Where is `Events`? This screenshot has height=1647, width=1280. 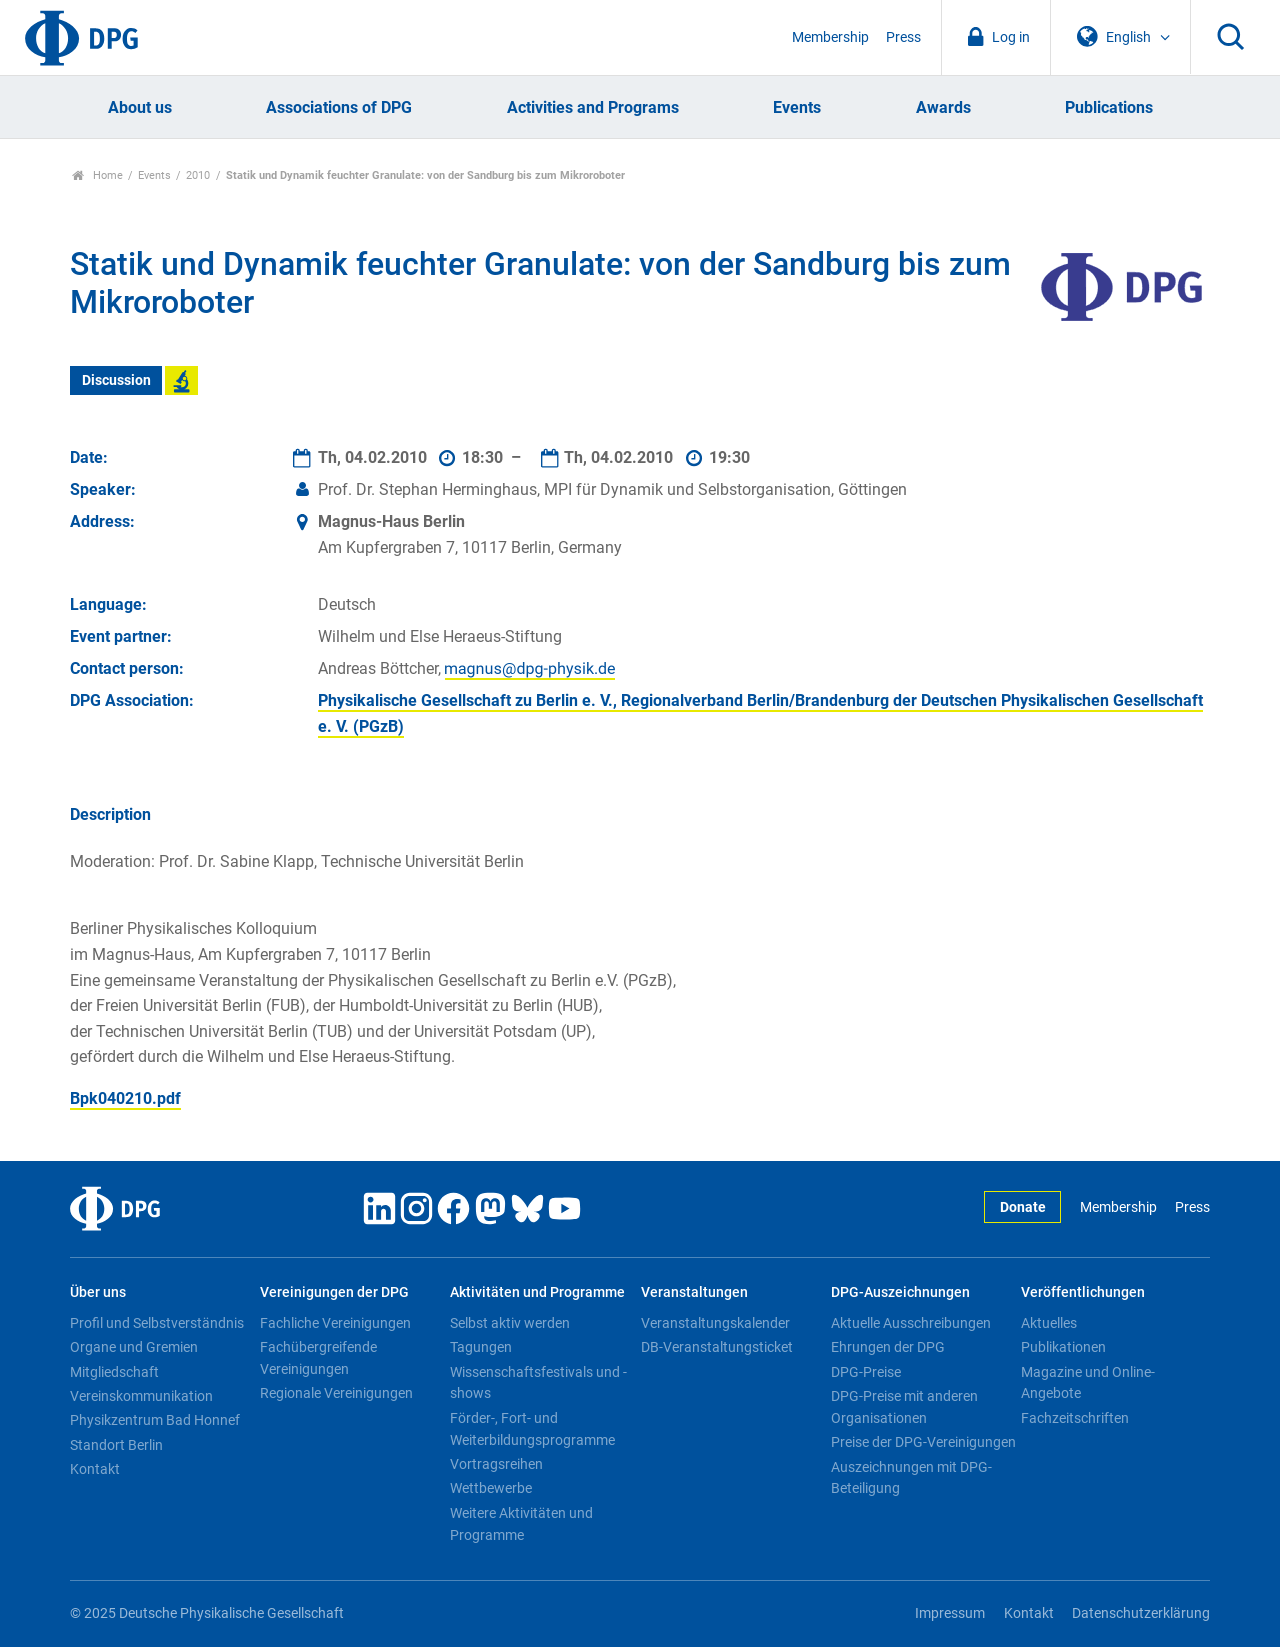 Events is located at coordinates (797, 107).